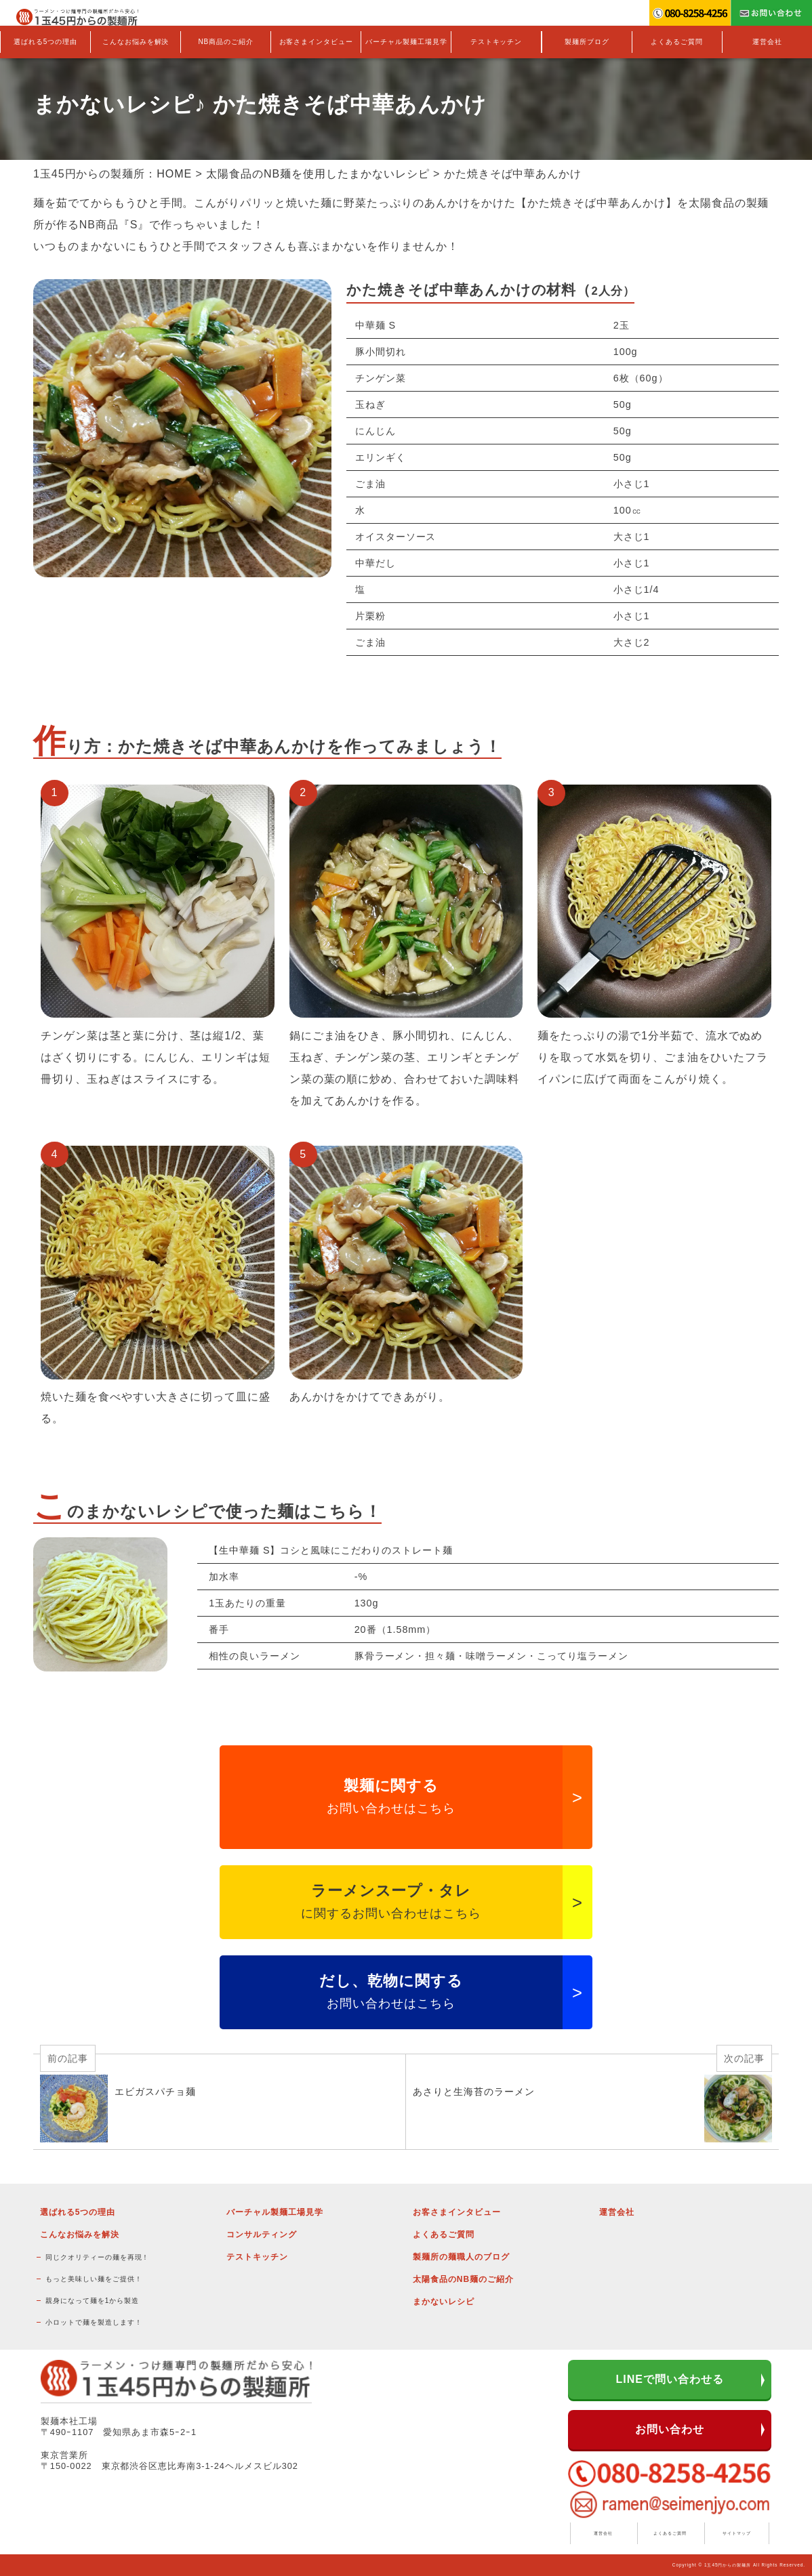 Image resolution: width=812 pixels, height=2576 pixels. I want to click on 製麺所の麺職人のブログ, so click(461, 2257).